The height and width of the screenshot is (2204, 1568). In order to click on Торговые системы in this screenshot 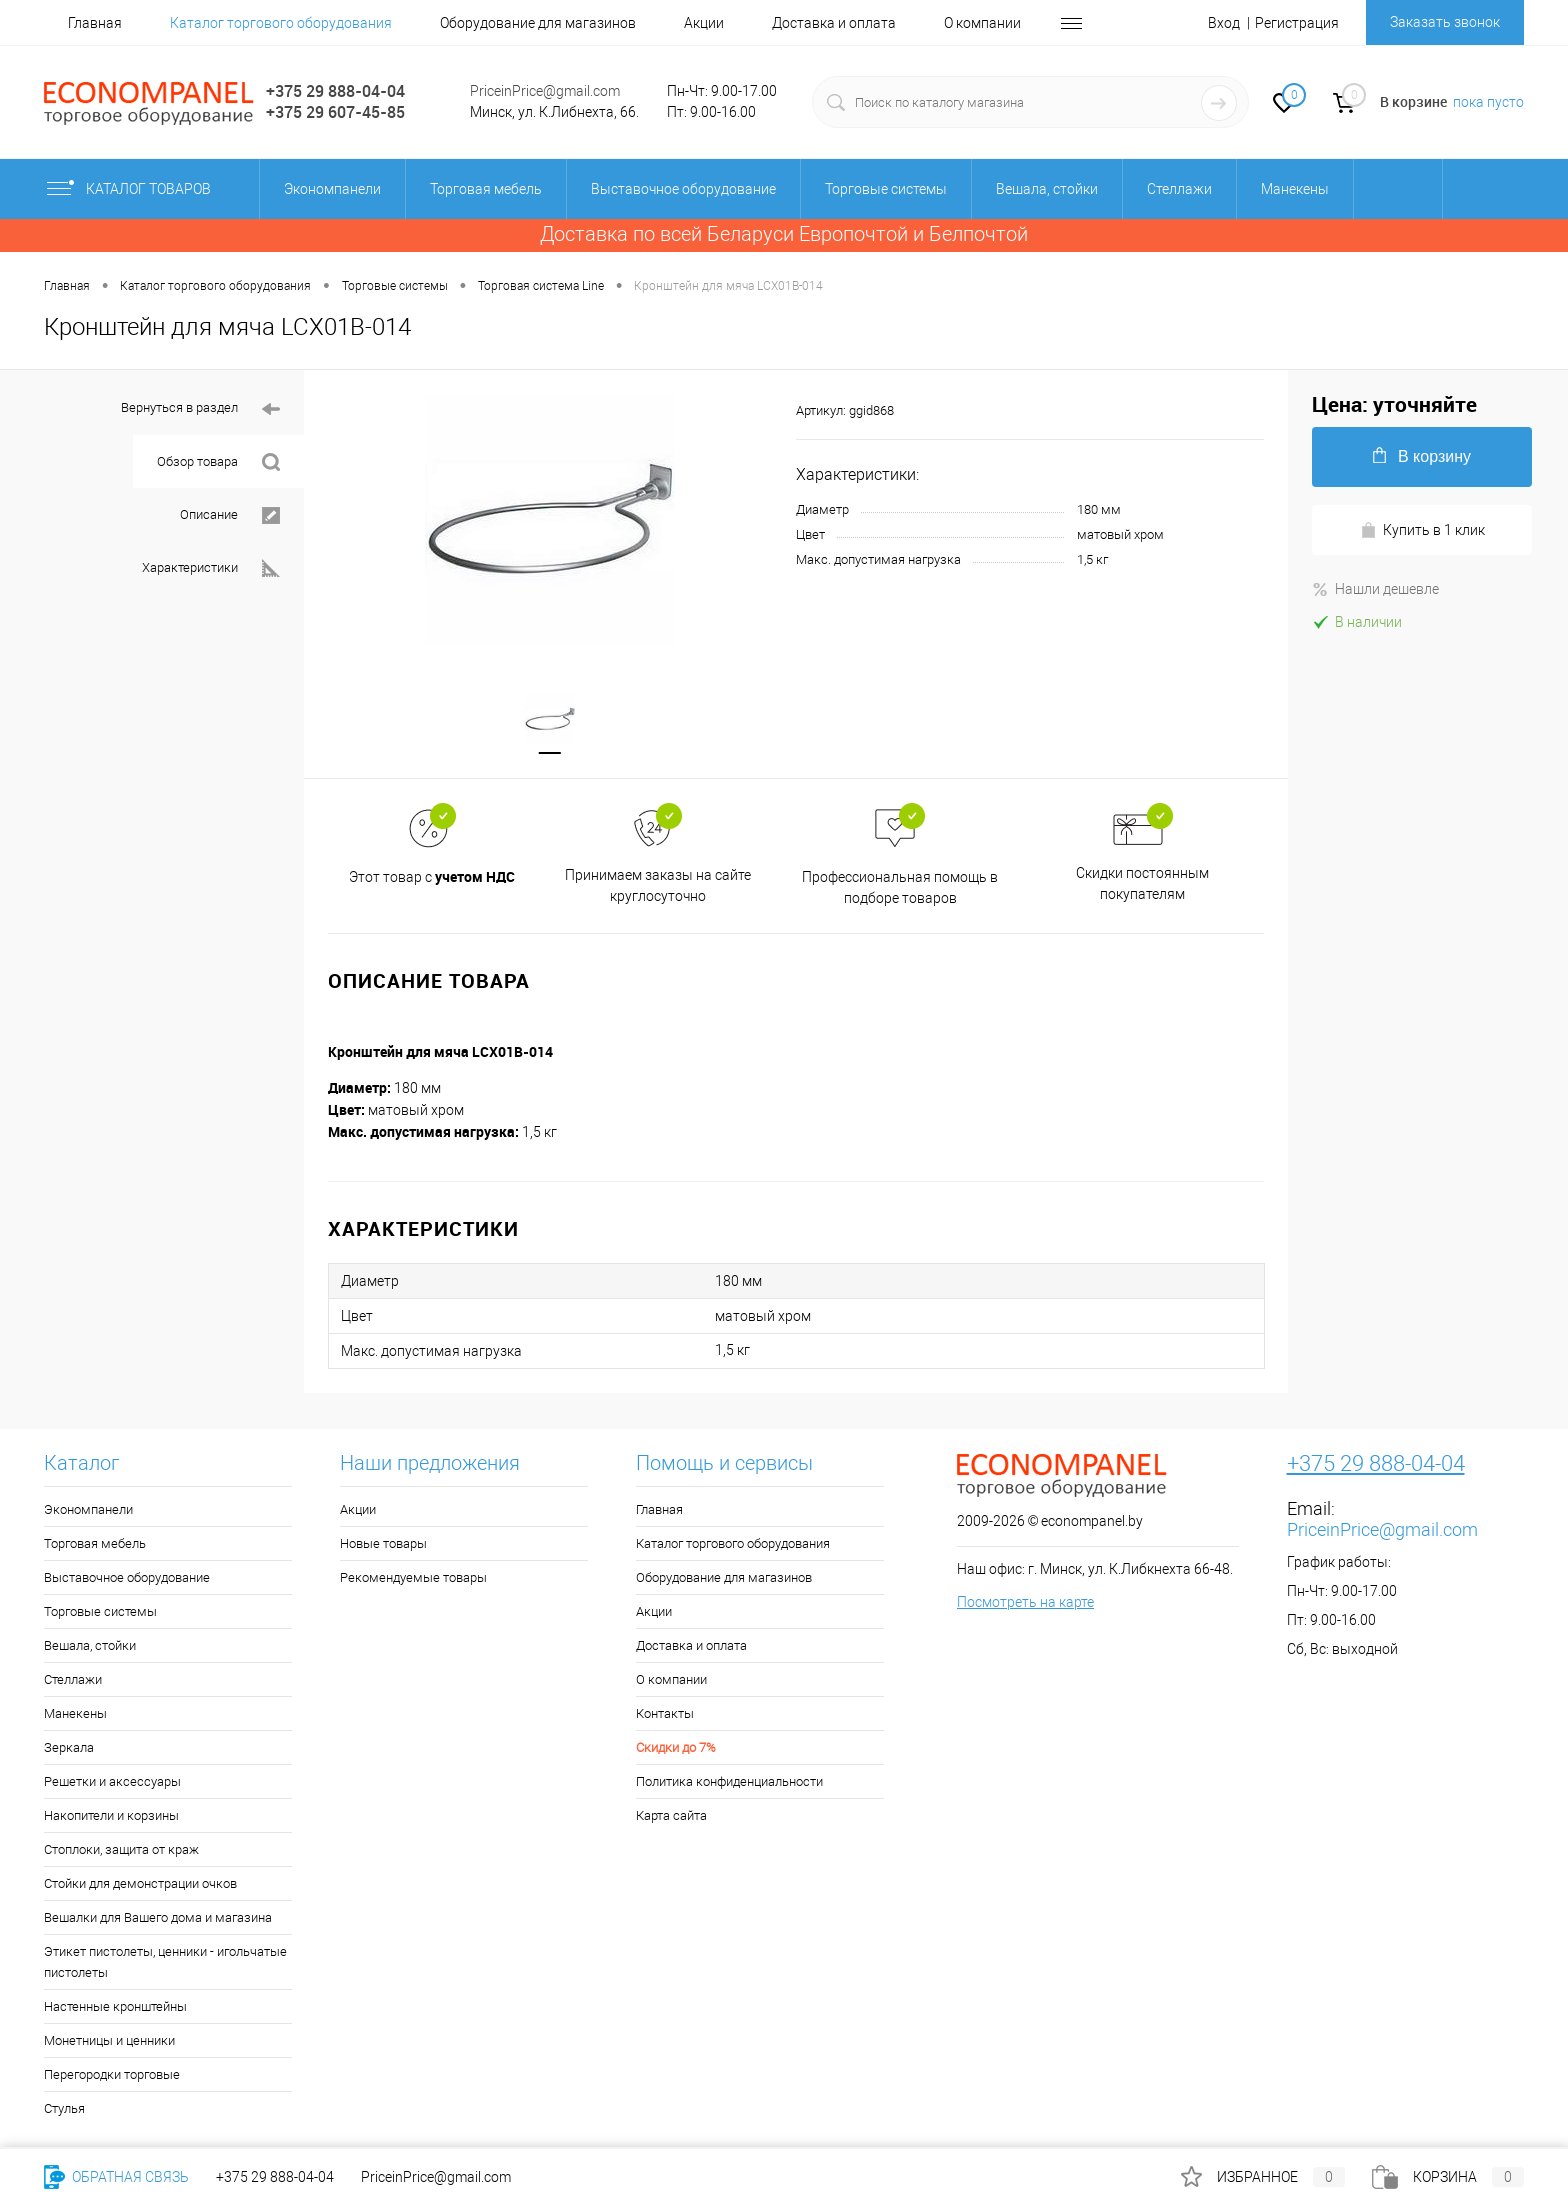, I will do `click(100, 1611)`.